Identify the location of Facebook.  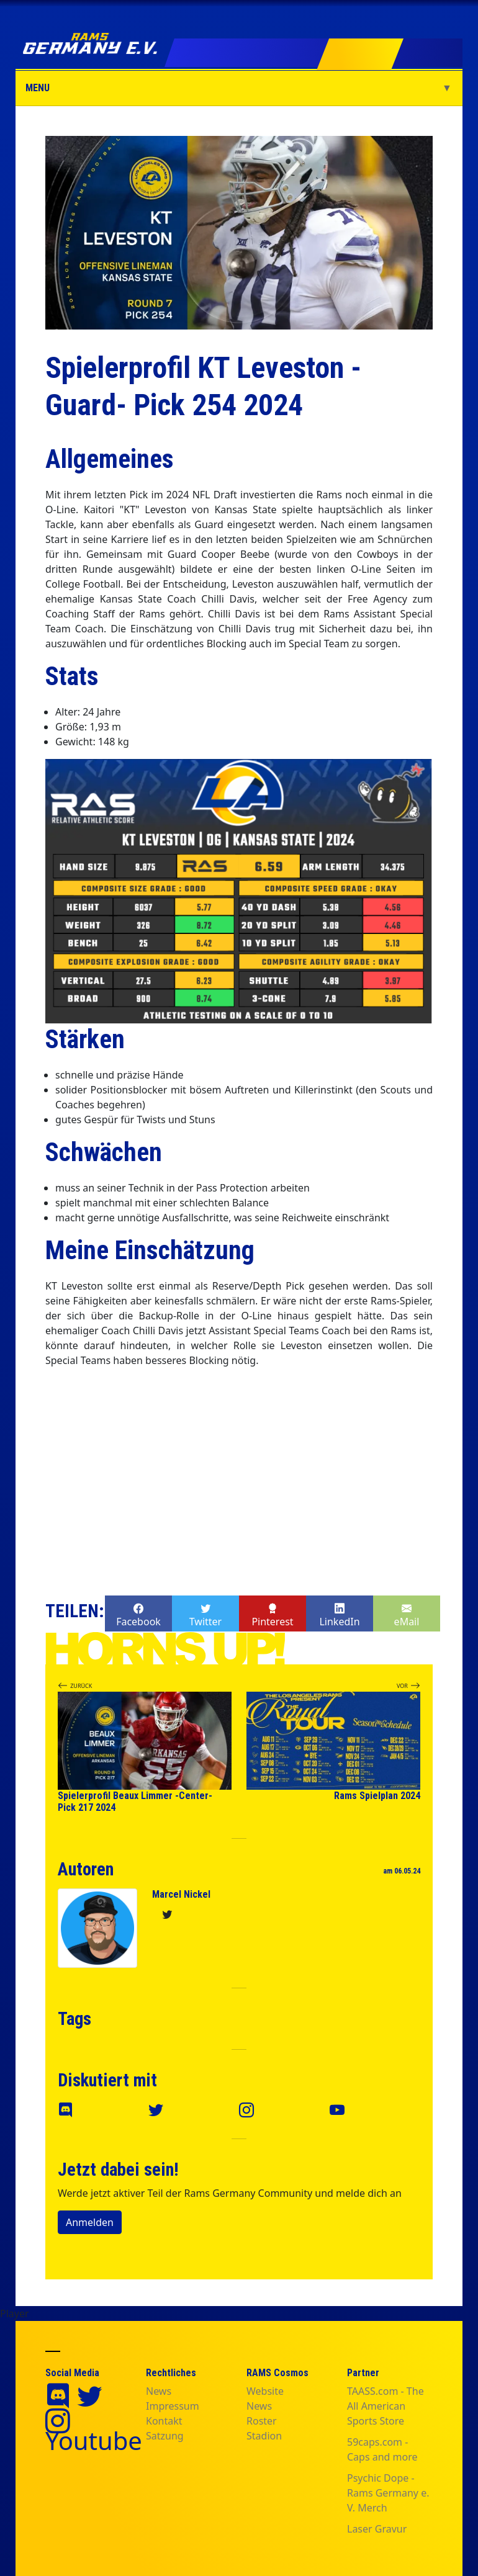
(138, 1614).